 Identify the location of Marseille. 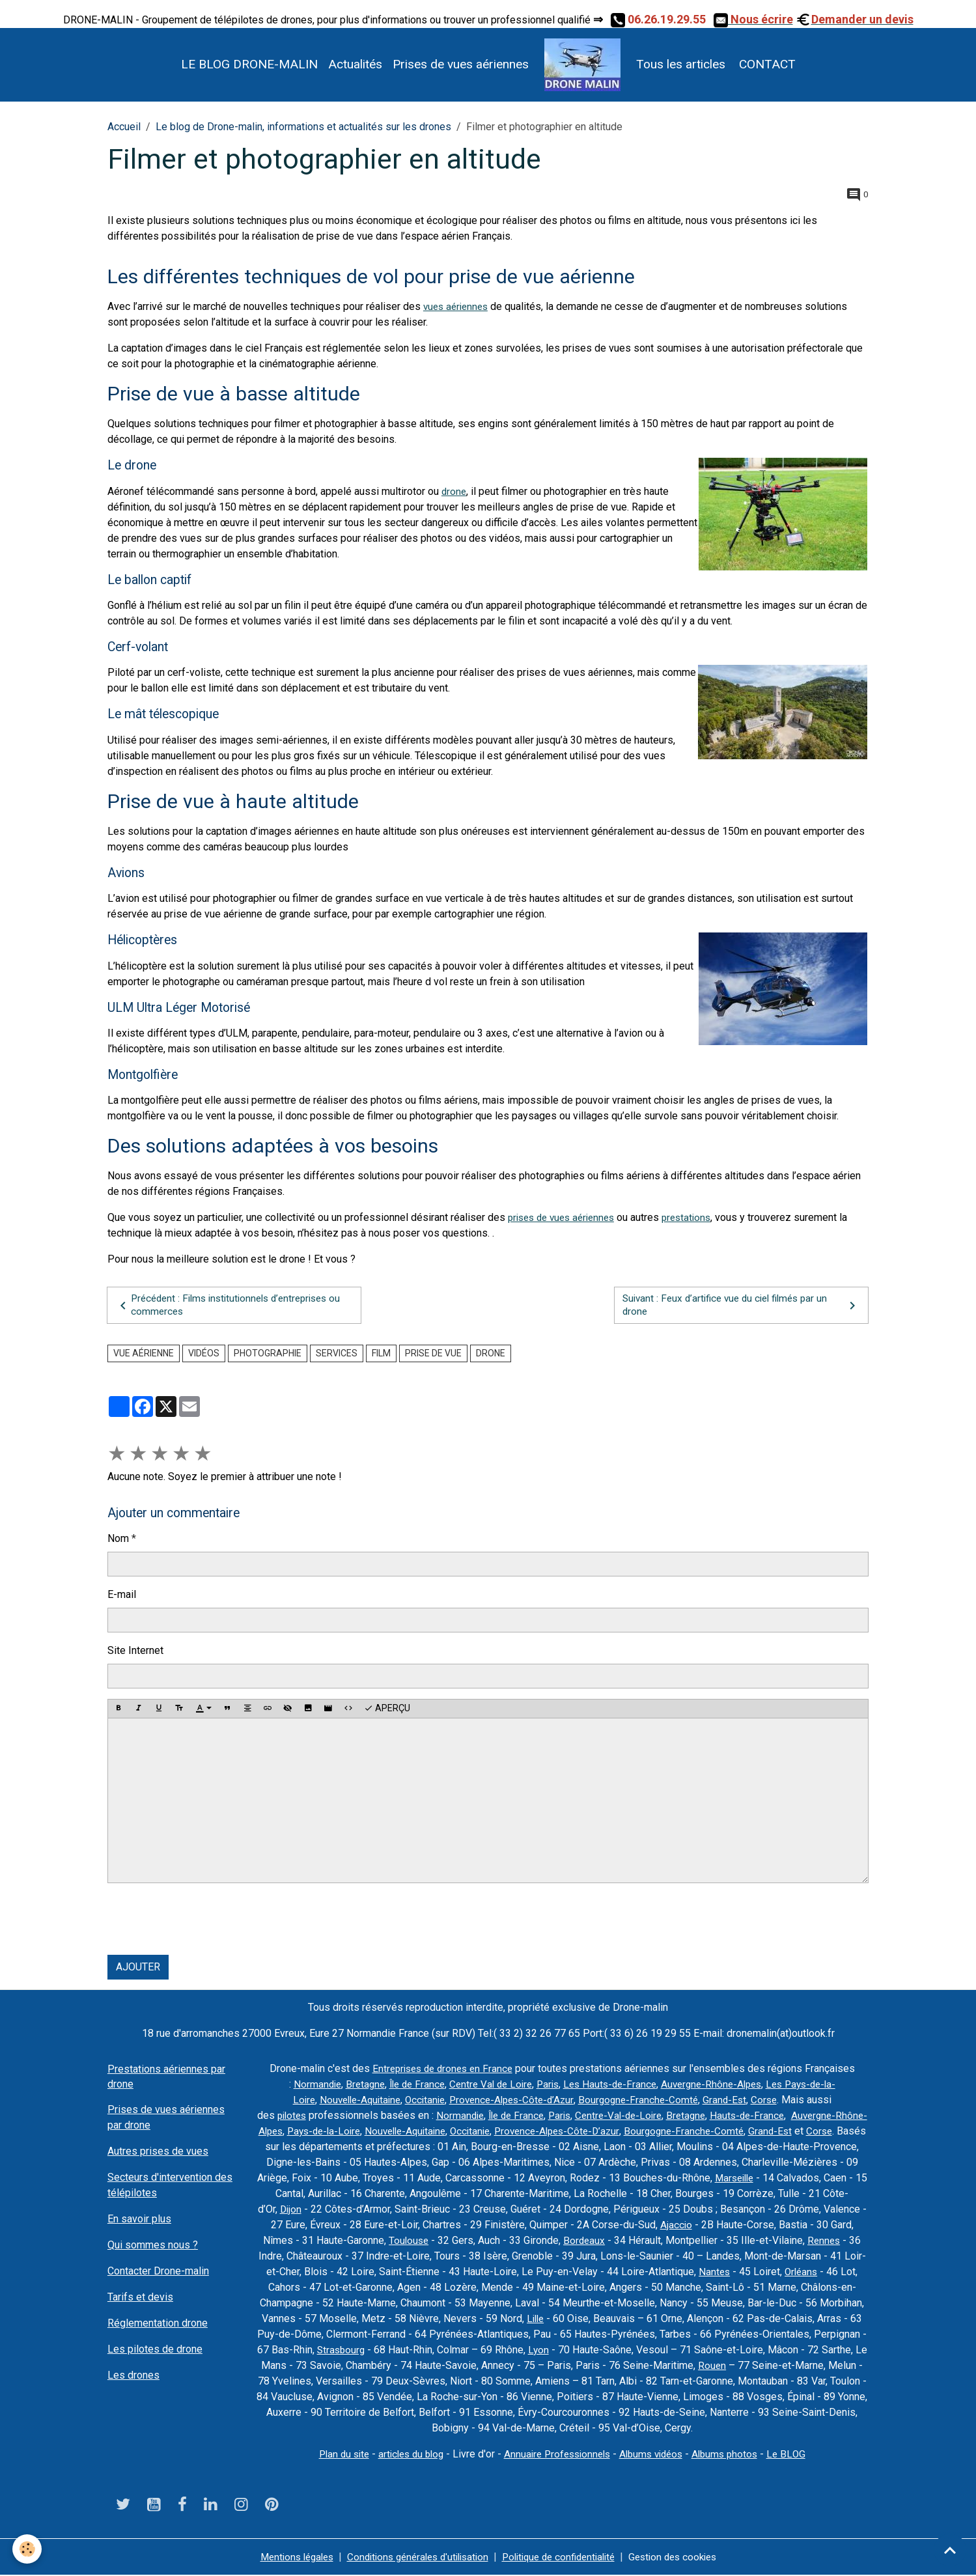
(814, 2179).